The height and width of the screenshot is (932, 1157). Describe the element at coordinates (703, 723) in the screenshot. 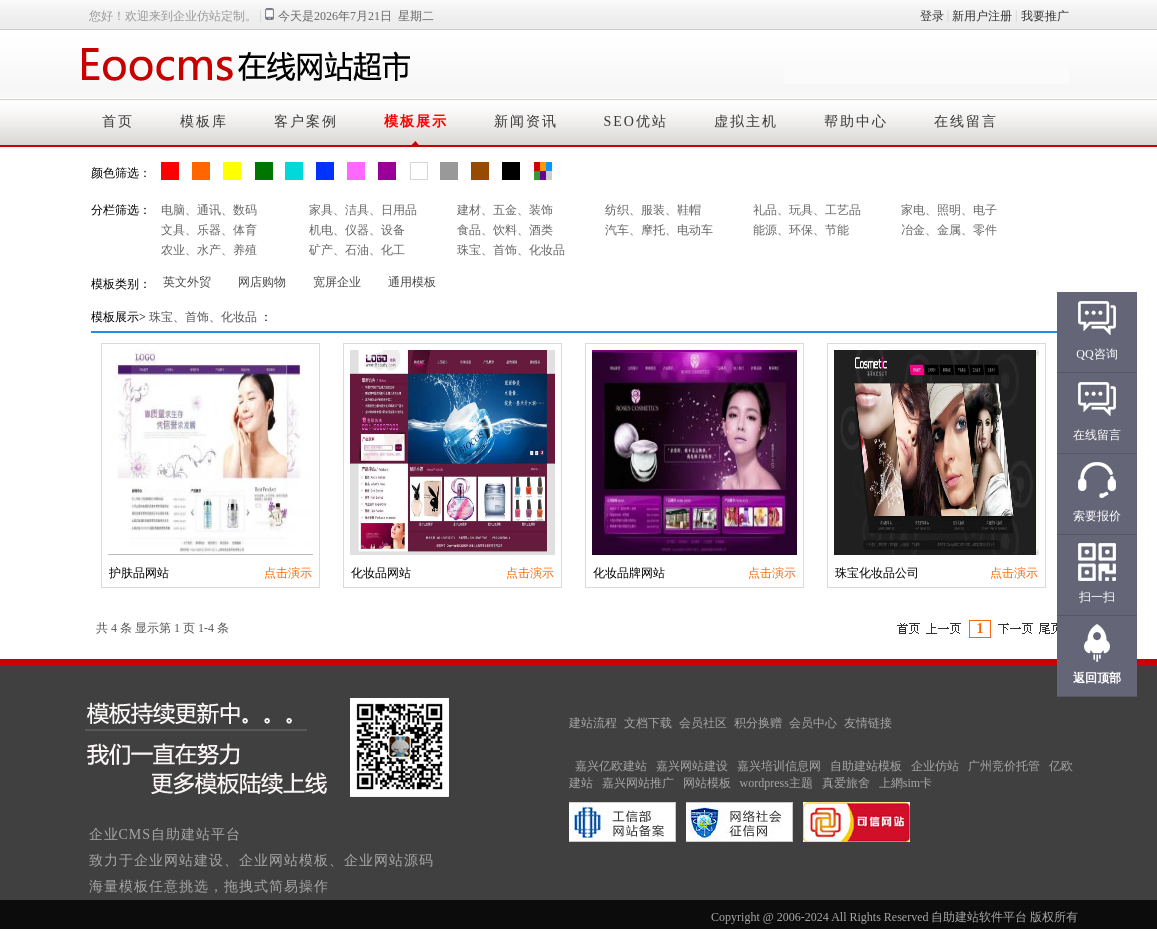

I see `会员社区` at that location.